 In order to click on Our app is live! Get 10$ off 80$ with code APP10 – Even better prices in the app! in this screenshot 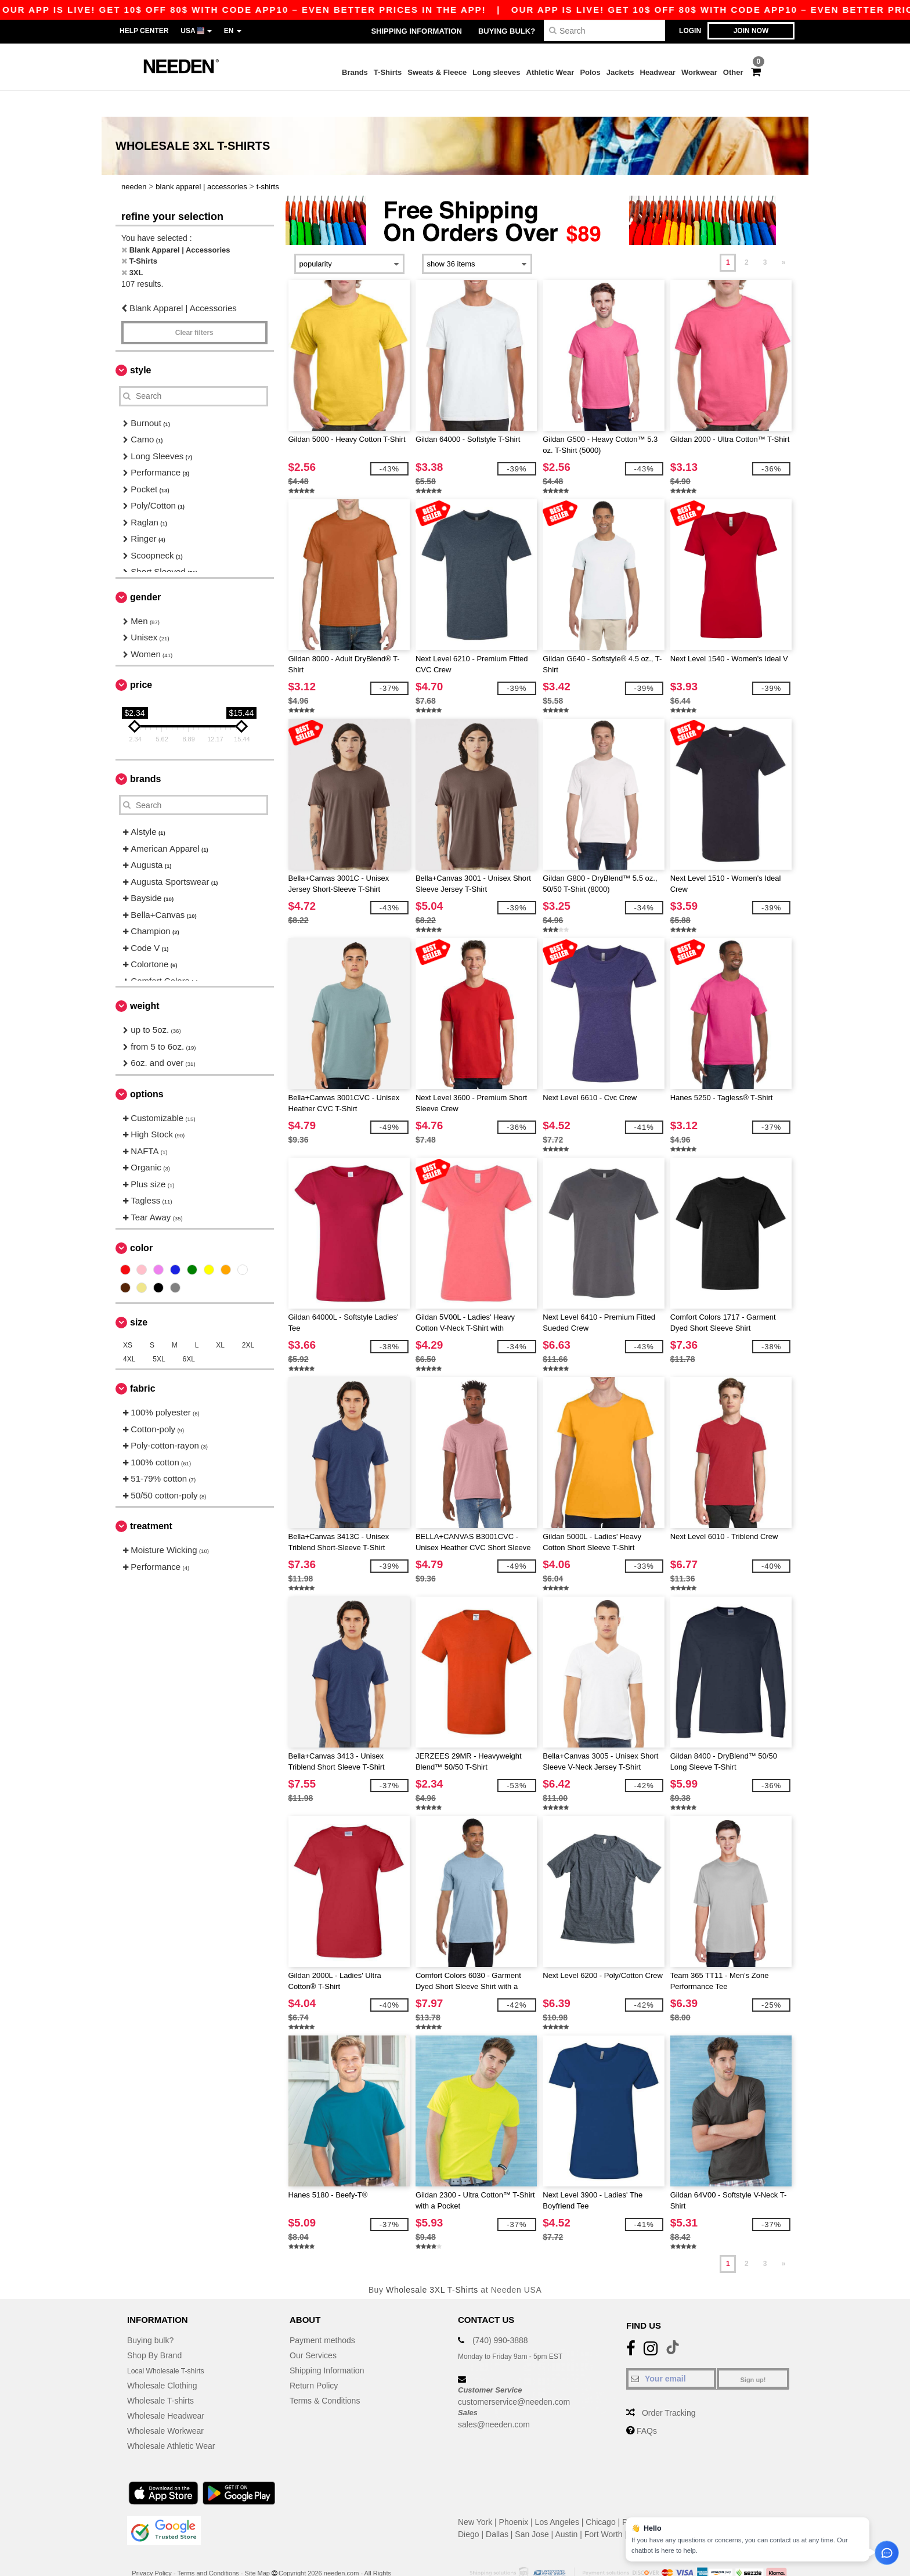, I will do `click(534, 10)`.